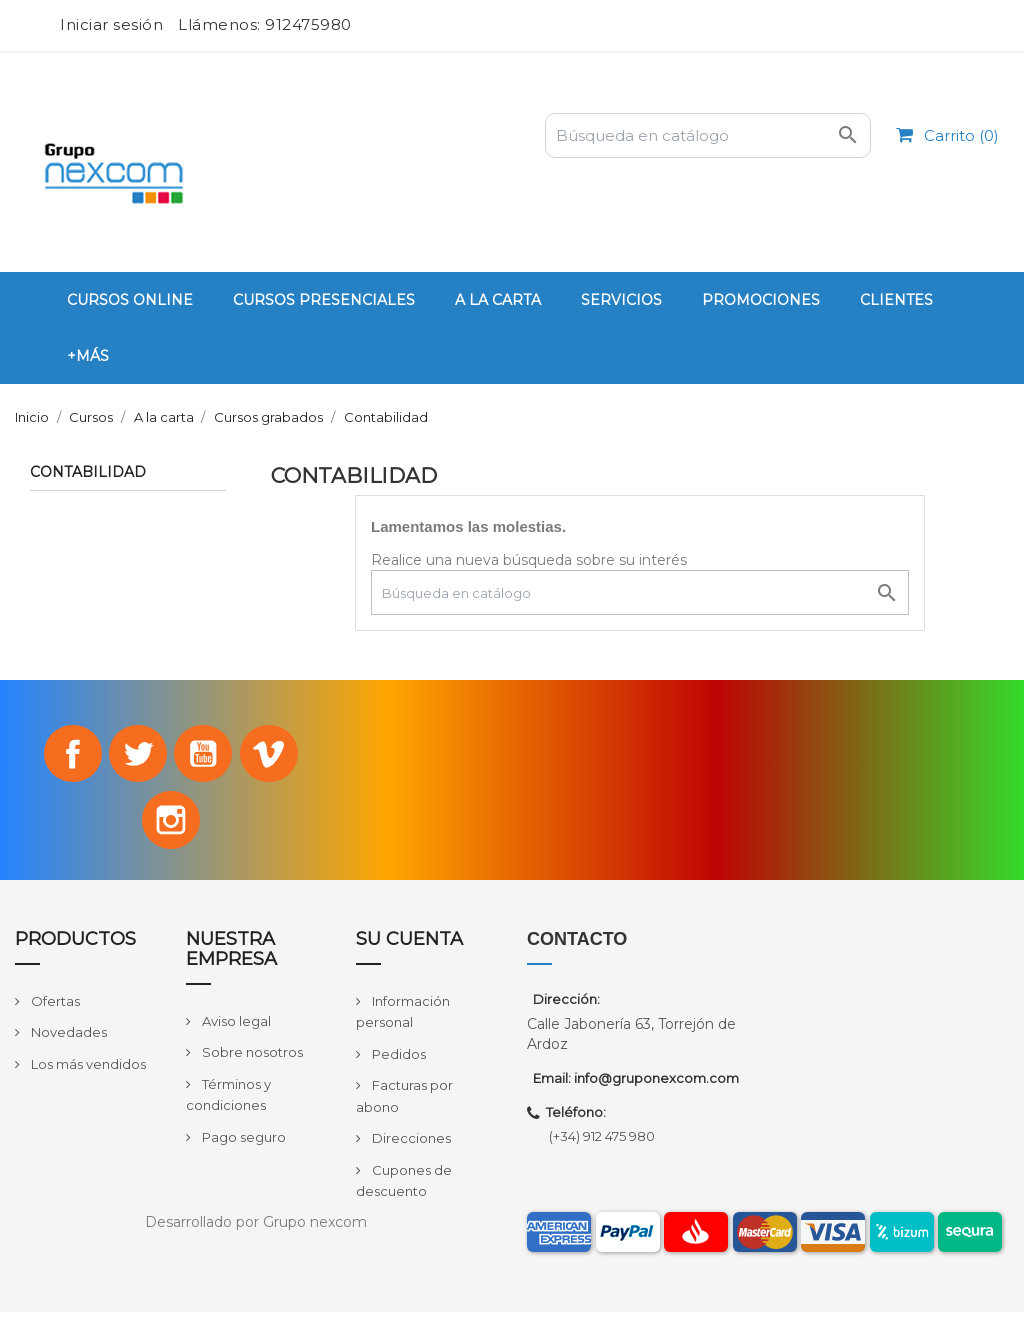 This screenshot has width=1024, height=1317. What do you see at coordinates (397, 1058) in the screenshot?
I see `Pedidos` at bounding box center [397, 1058].